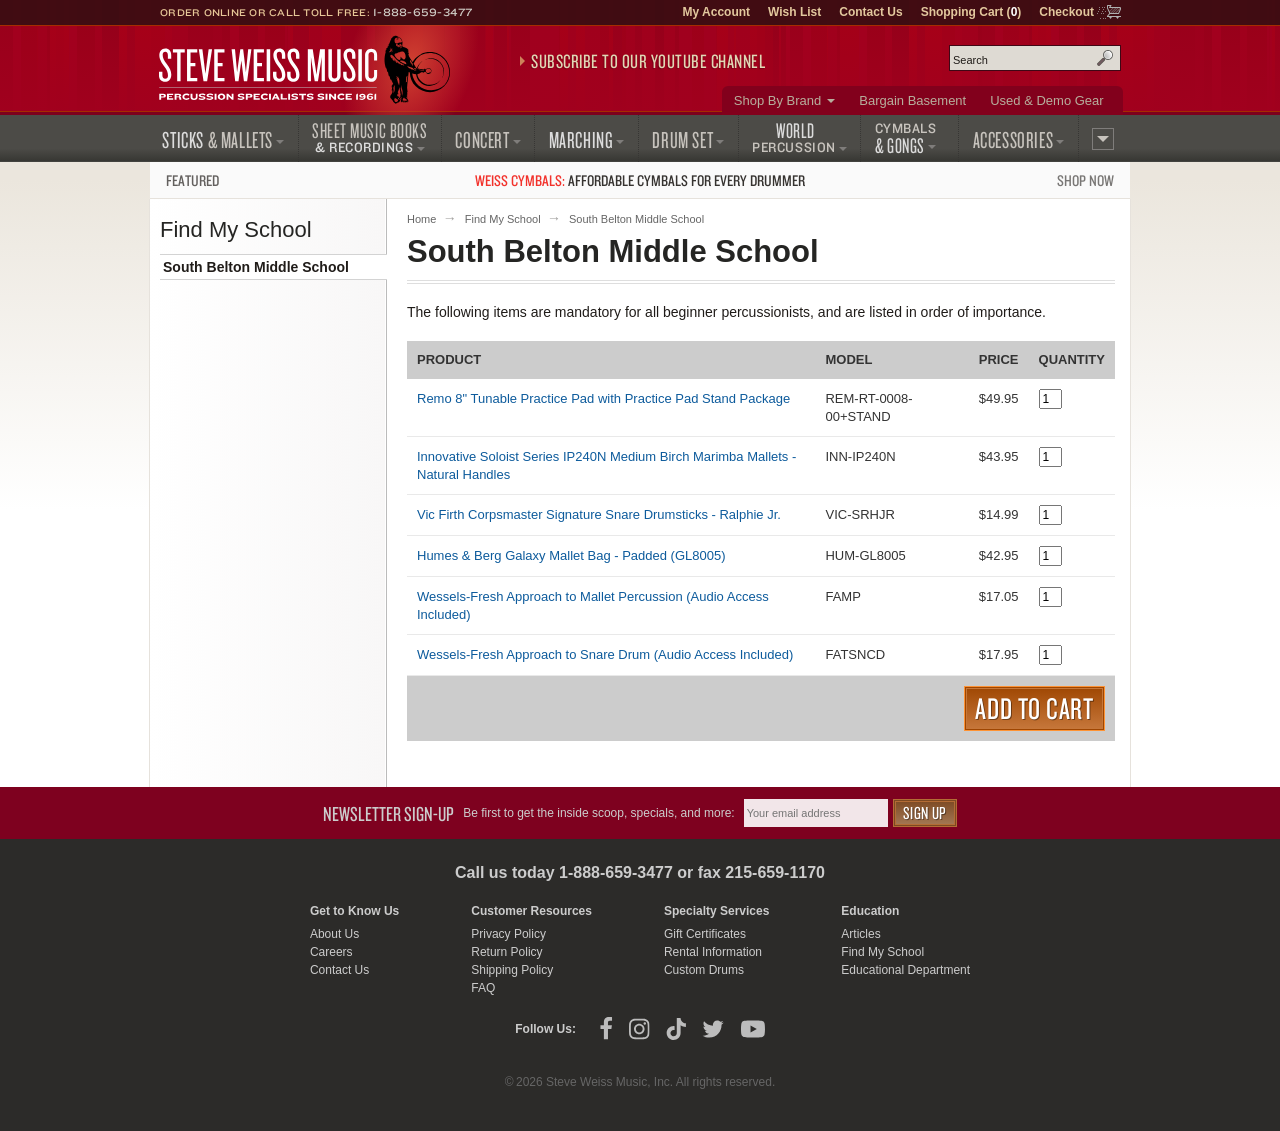 This screenshot has width=1280, height=1131. I want to click on Careers, so click(331, 952).